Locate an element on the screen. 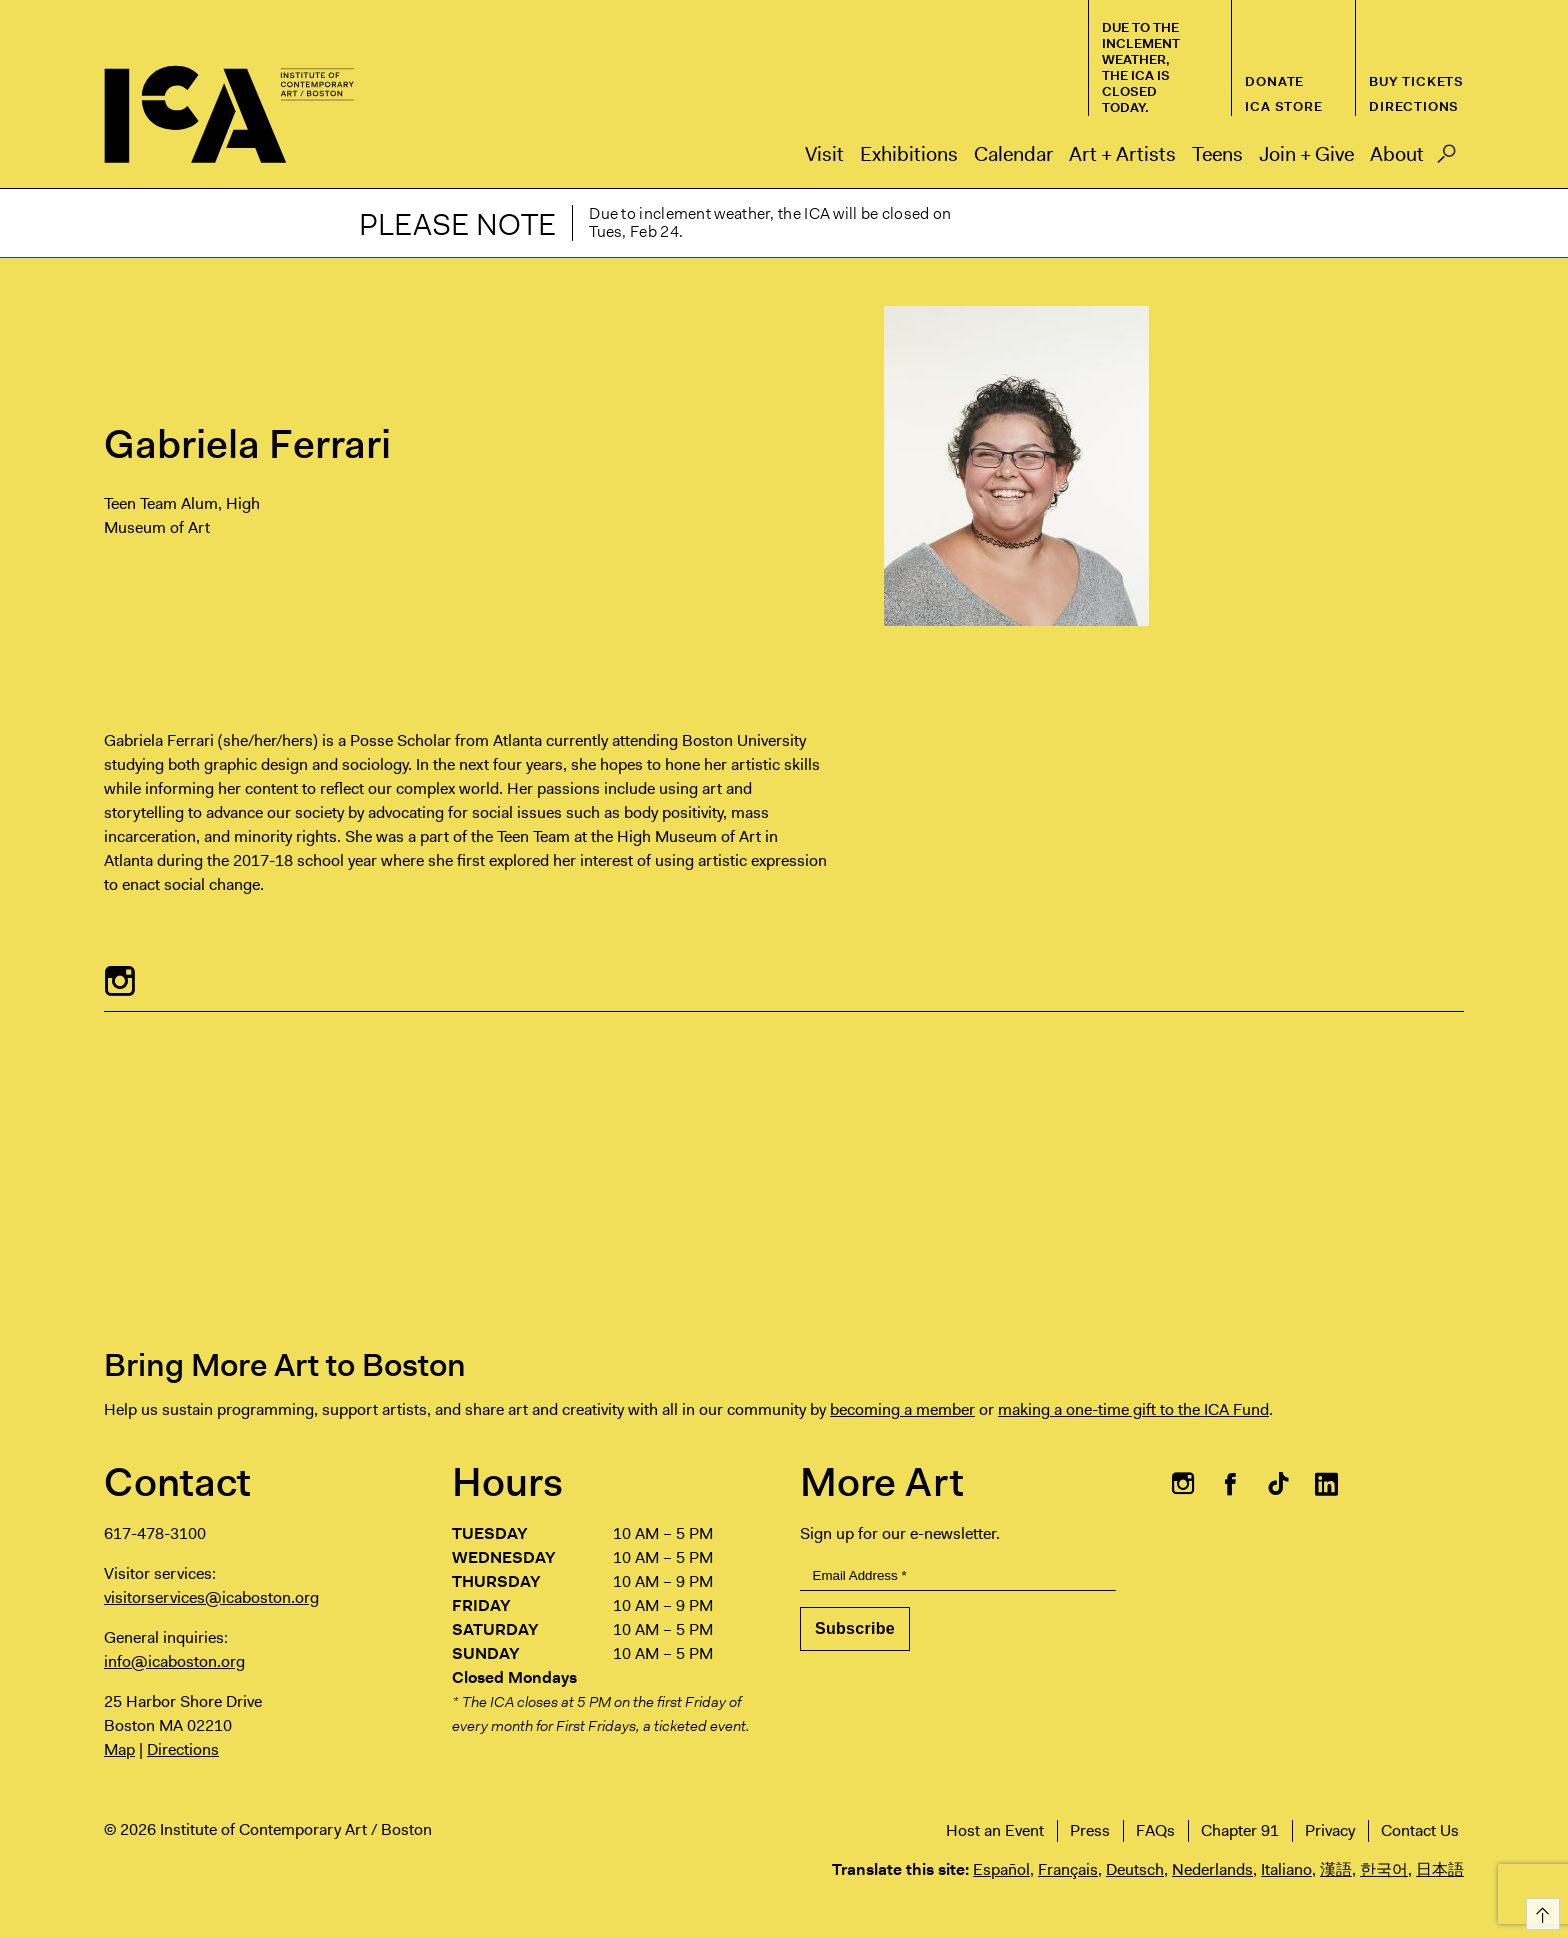  Map is located at coordinates (119, 1749).